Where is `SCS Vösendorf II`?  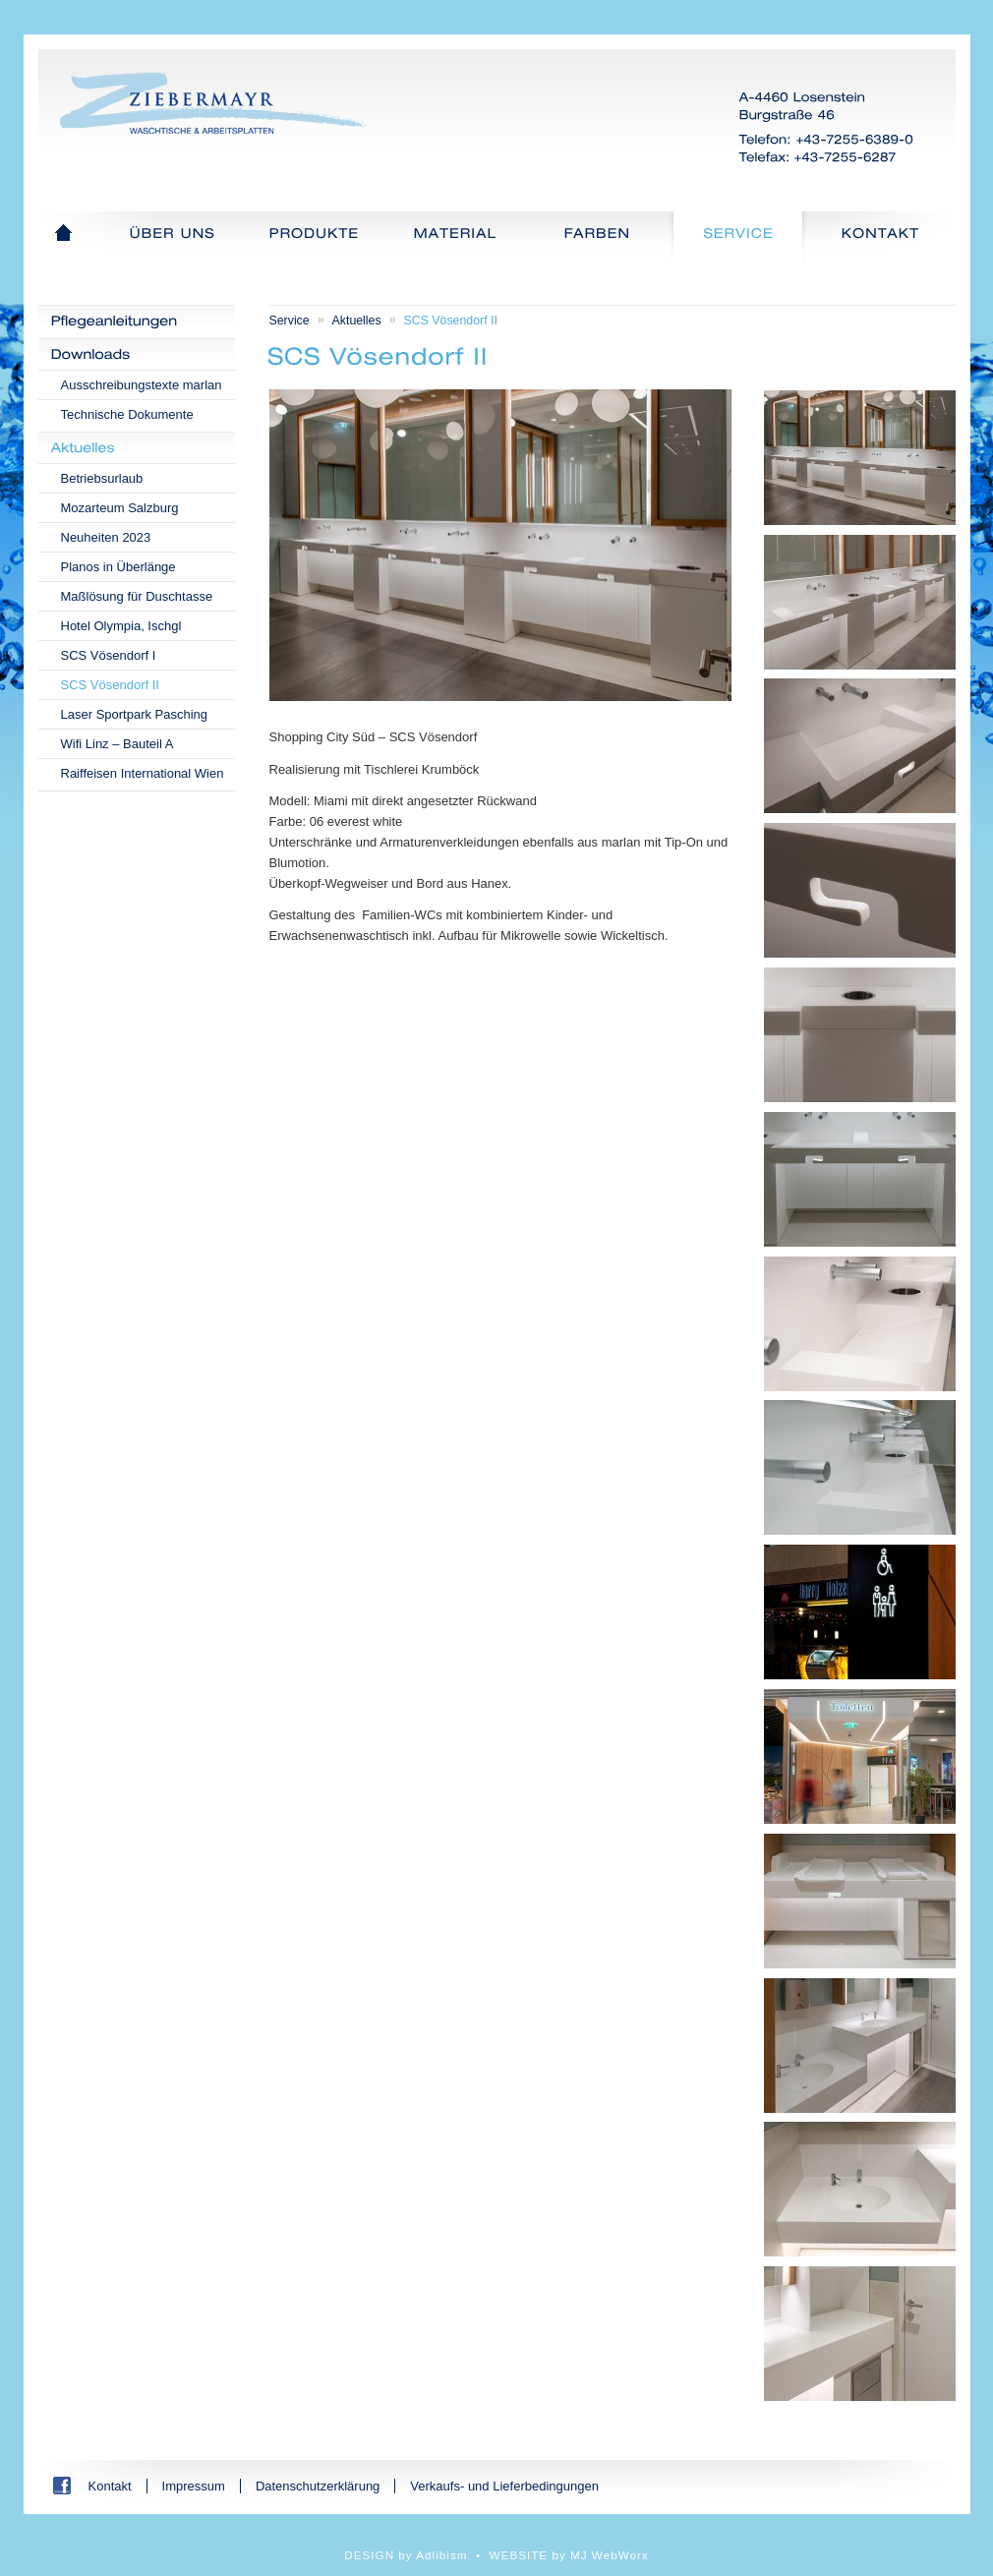
SCS Vösendorf II is located at coordinates (110, 684).